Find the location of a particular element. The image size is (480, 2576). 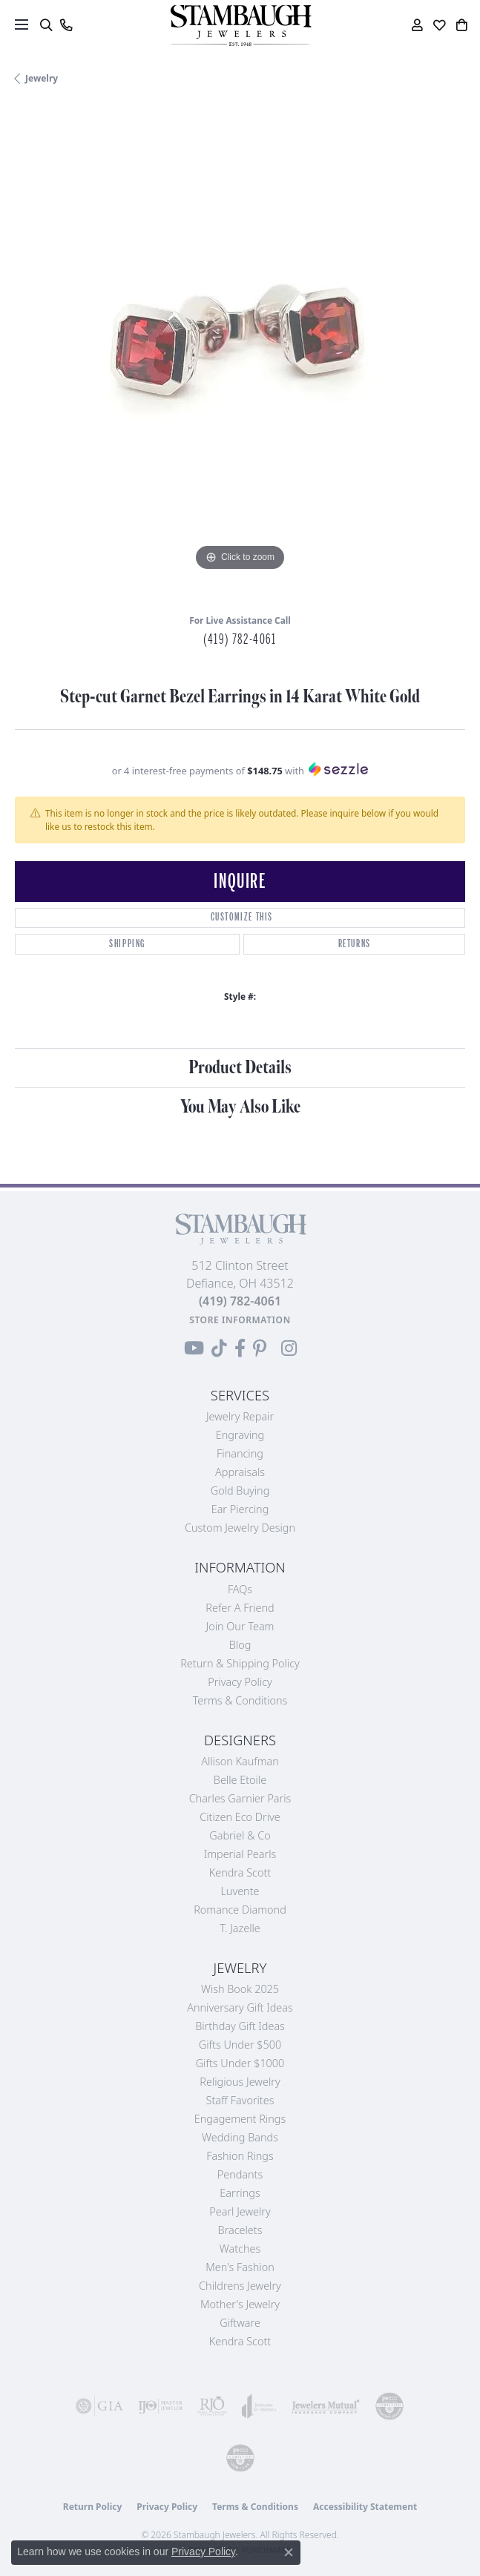

Pendants [menuitem] is located at coordinates (240, 2174).